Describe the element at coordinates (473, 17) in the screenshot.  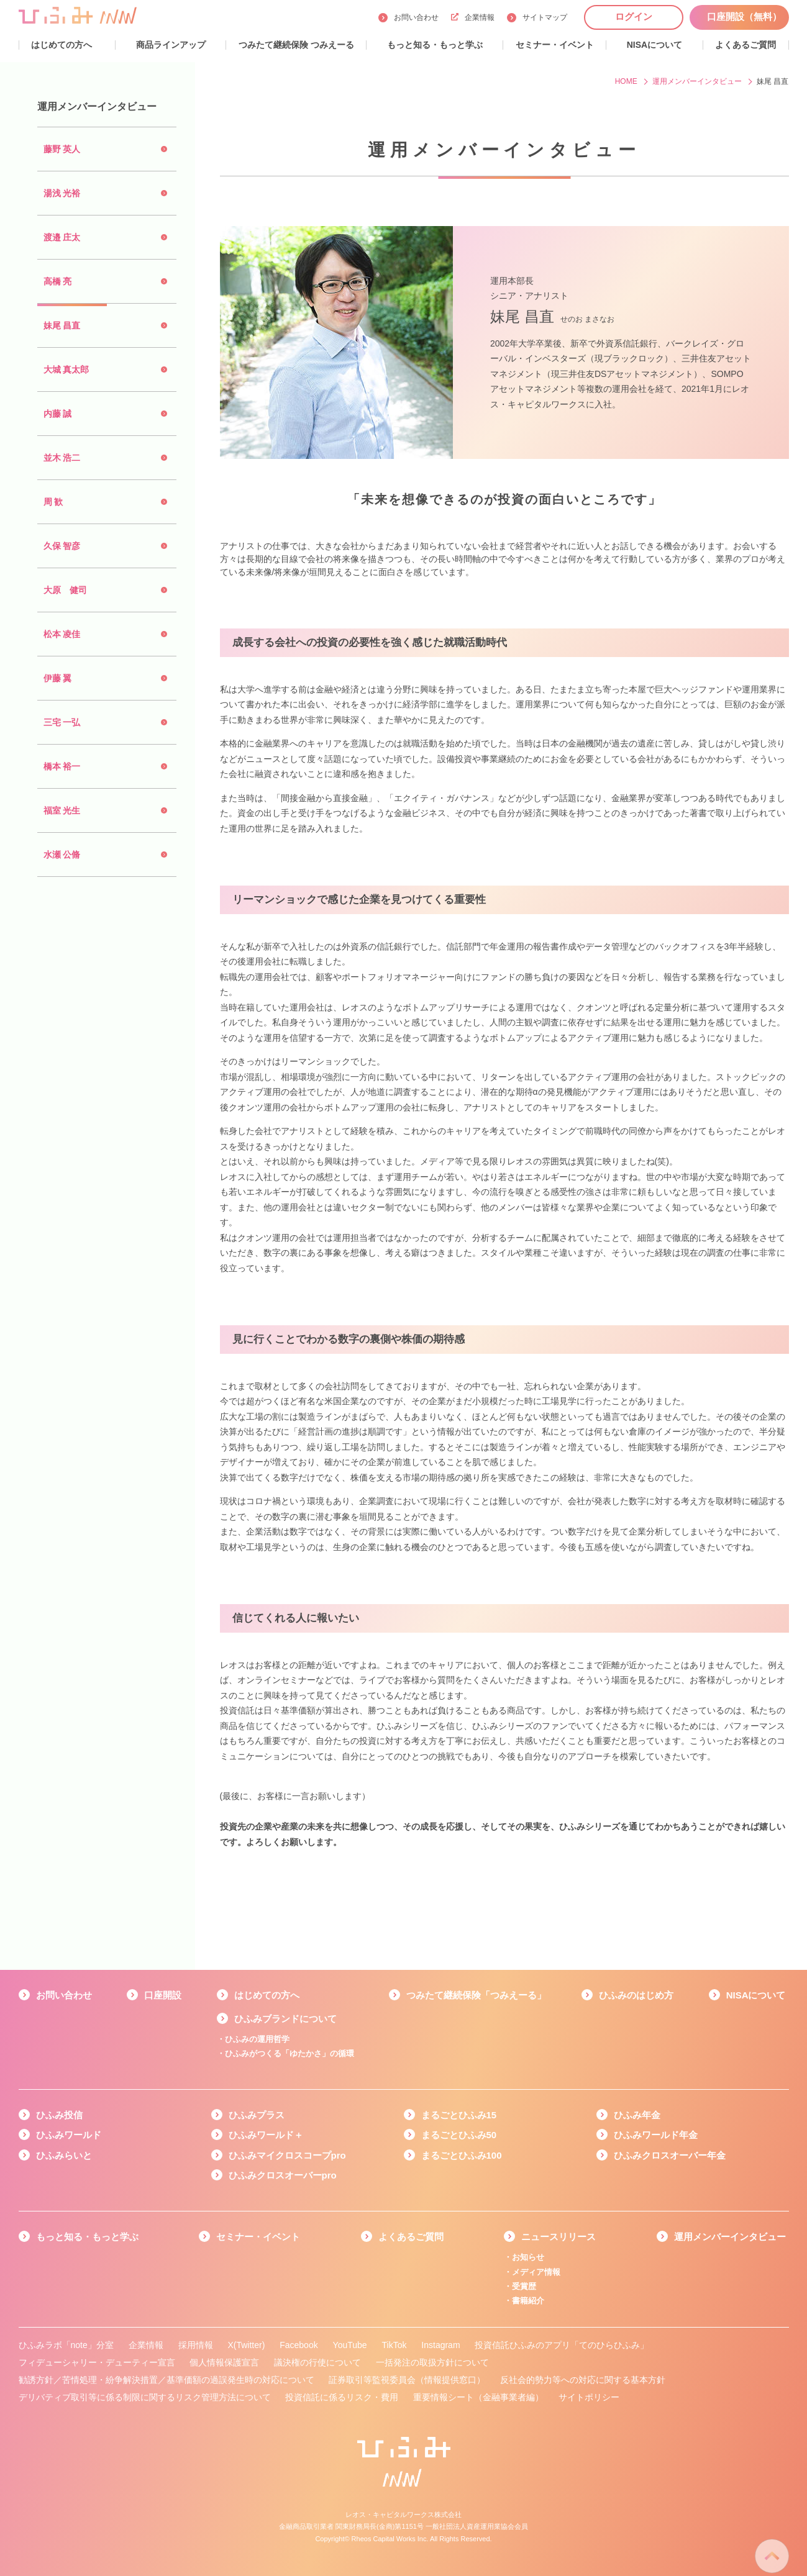
I see `企業情報` at that location.